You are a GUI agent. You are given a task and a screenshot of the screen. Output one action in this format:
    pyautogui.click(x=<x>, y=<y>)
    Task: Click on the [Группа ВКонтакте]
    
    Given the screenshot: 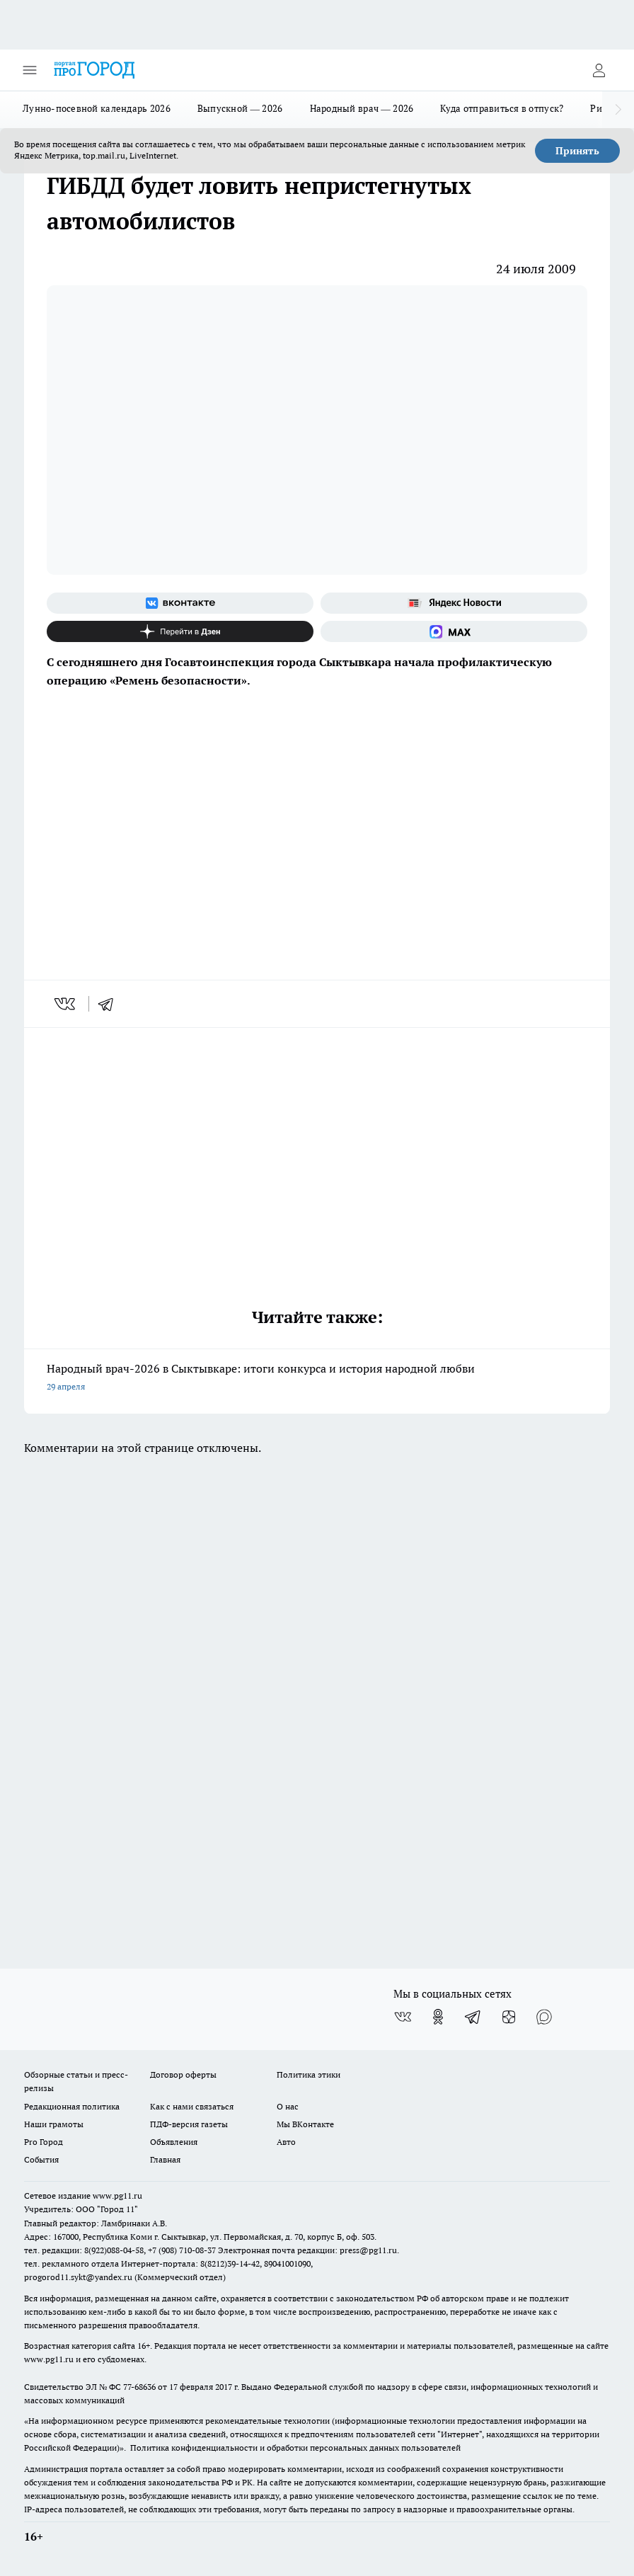 What is the action you would take?
    pyautogui.click(x=180, y=603)
    